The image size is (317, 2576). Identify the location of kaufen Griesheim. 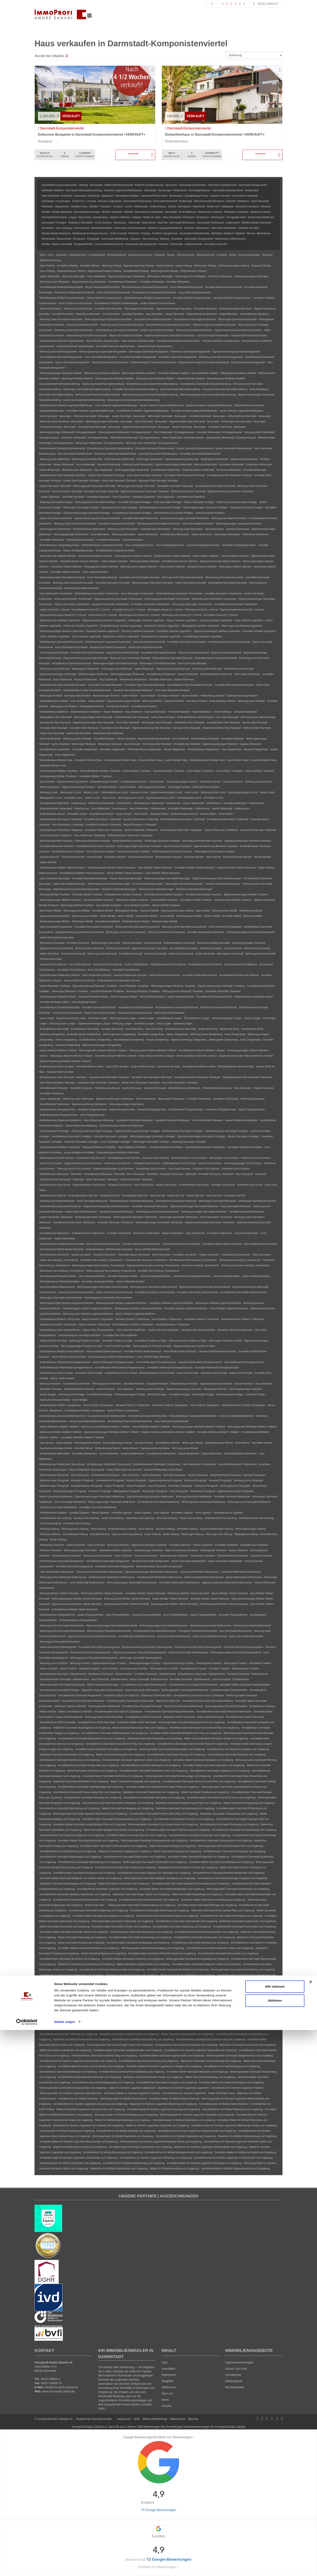
(238, 1550).